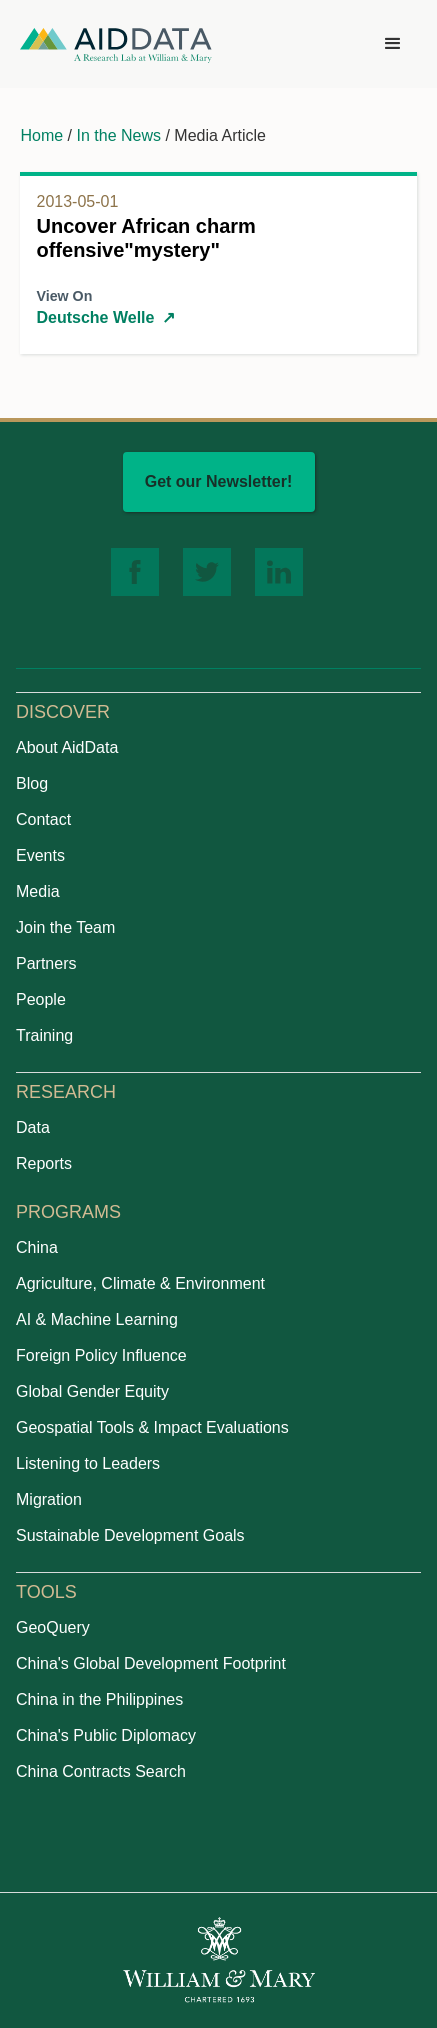 Image resolution: width=437 pixels, height=2028 pixels. I want to click on Agriculture, Climate & Environment, so click(140, 1283).